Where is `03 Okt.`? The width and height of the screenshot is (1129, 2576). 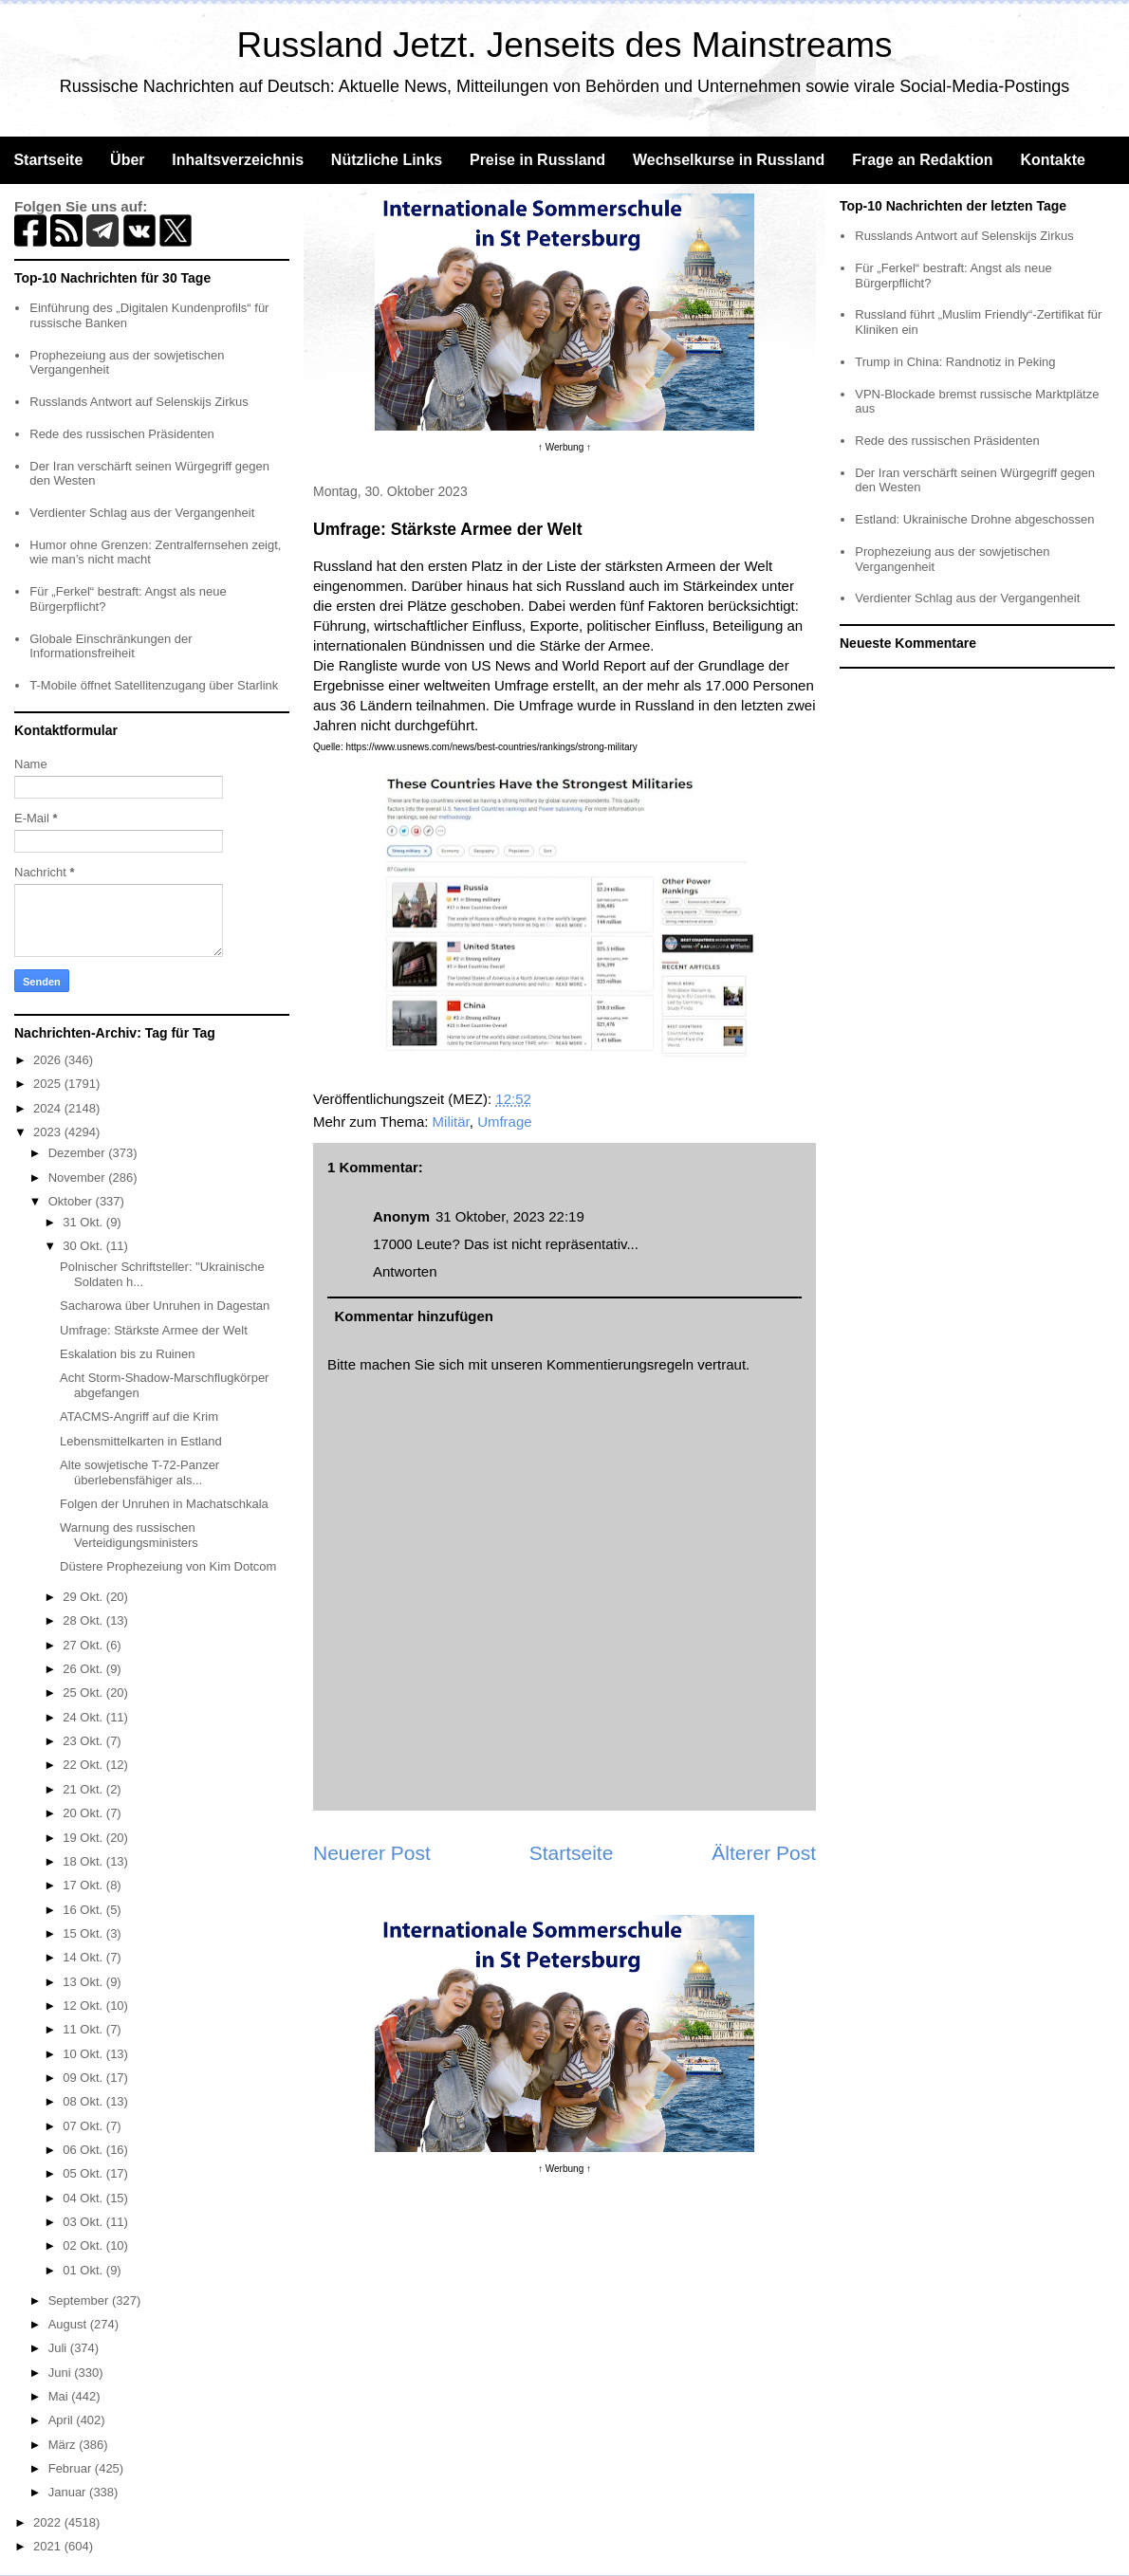
03 Okt. is located at coordinates (84, 2222).